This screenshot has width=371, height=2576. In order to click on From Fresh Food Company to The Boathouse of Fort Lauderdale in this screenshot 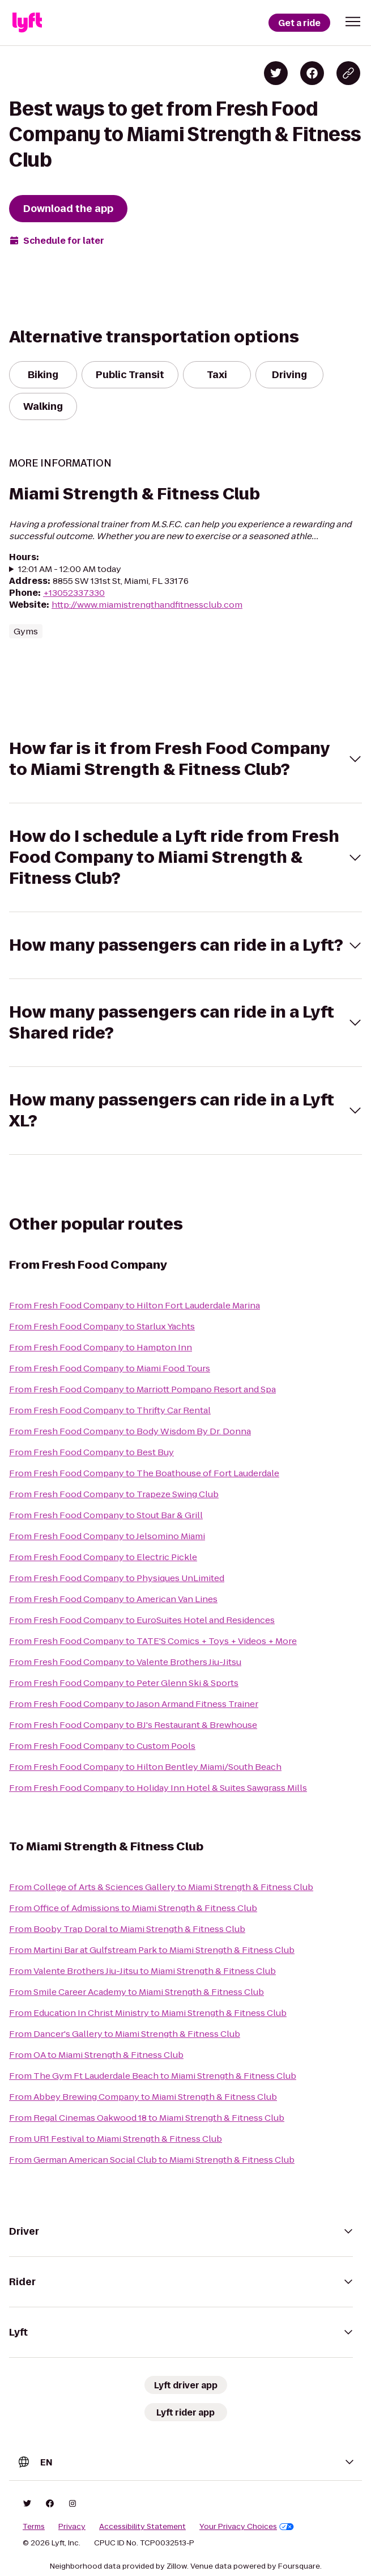, I will do `click(144, 1473)`.